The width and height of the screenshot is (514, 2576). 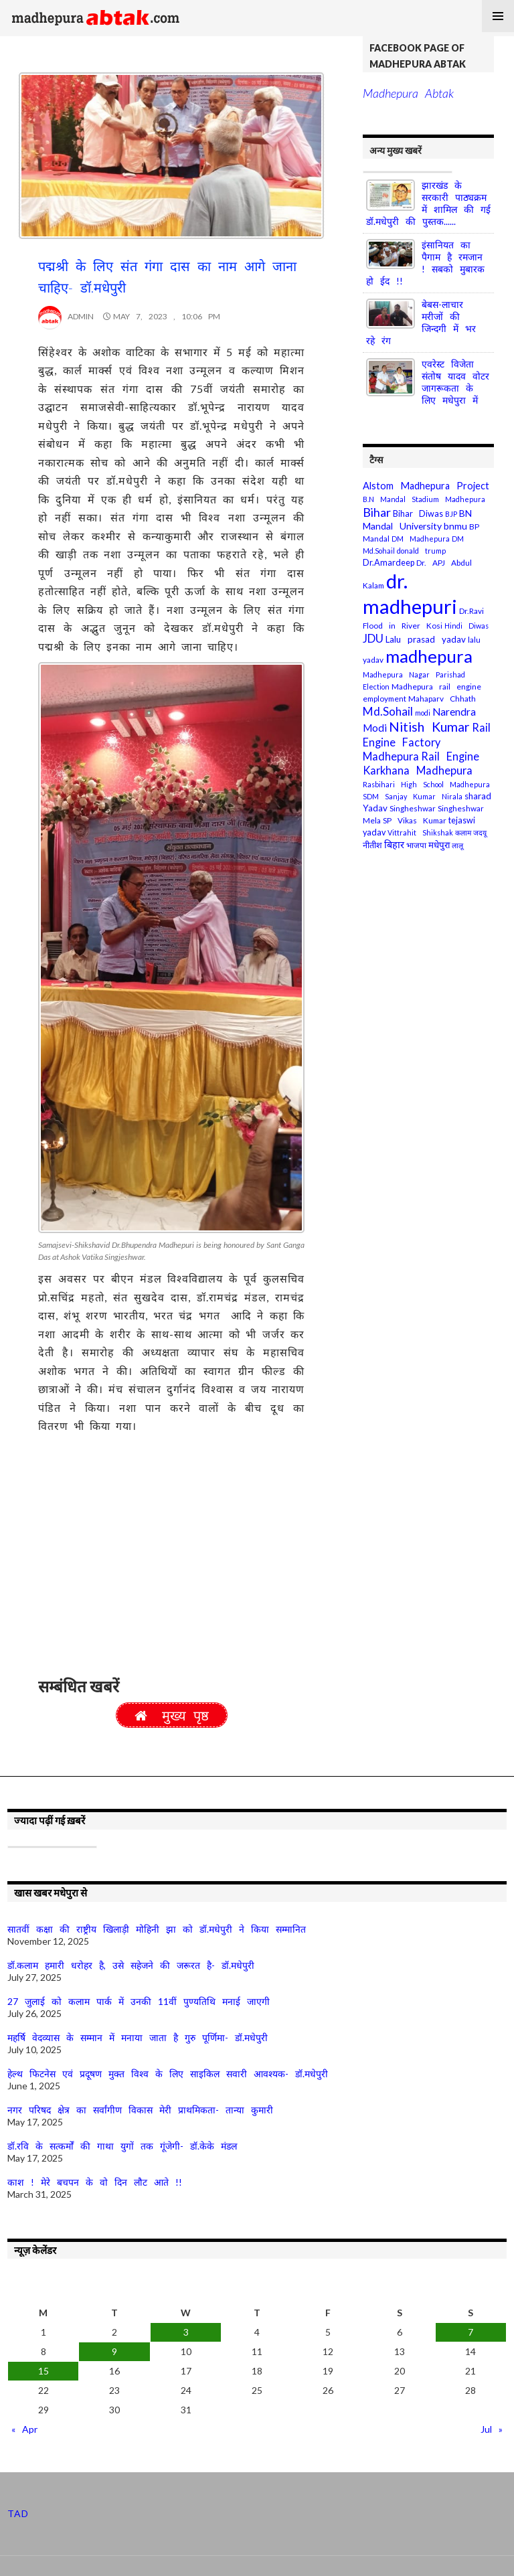 What do you see at coordinates (420, 832) in the screenshot?
I see `Vittrahit Shikshak [Vittrahit Shikshak (3 items)]` at bounding box center [420, 832].